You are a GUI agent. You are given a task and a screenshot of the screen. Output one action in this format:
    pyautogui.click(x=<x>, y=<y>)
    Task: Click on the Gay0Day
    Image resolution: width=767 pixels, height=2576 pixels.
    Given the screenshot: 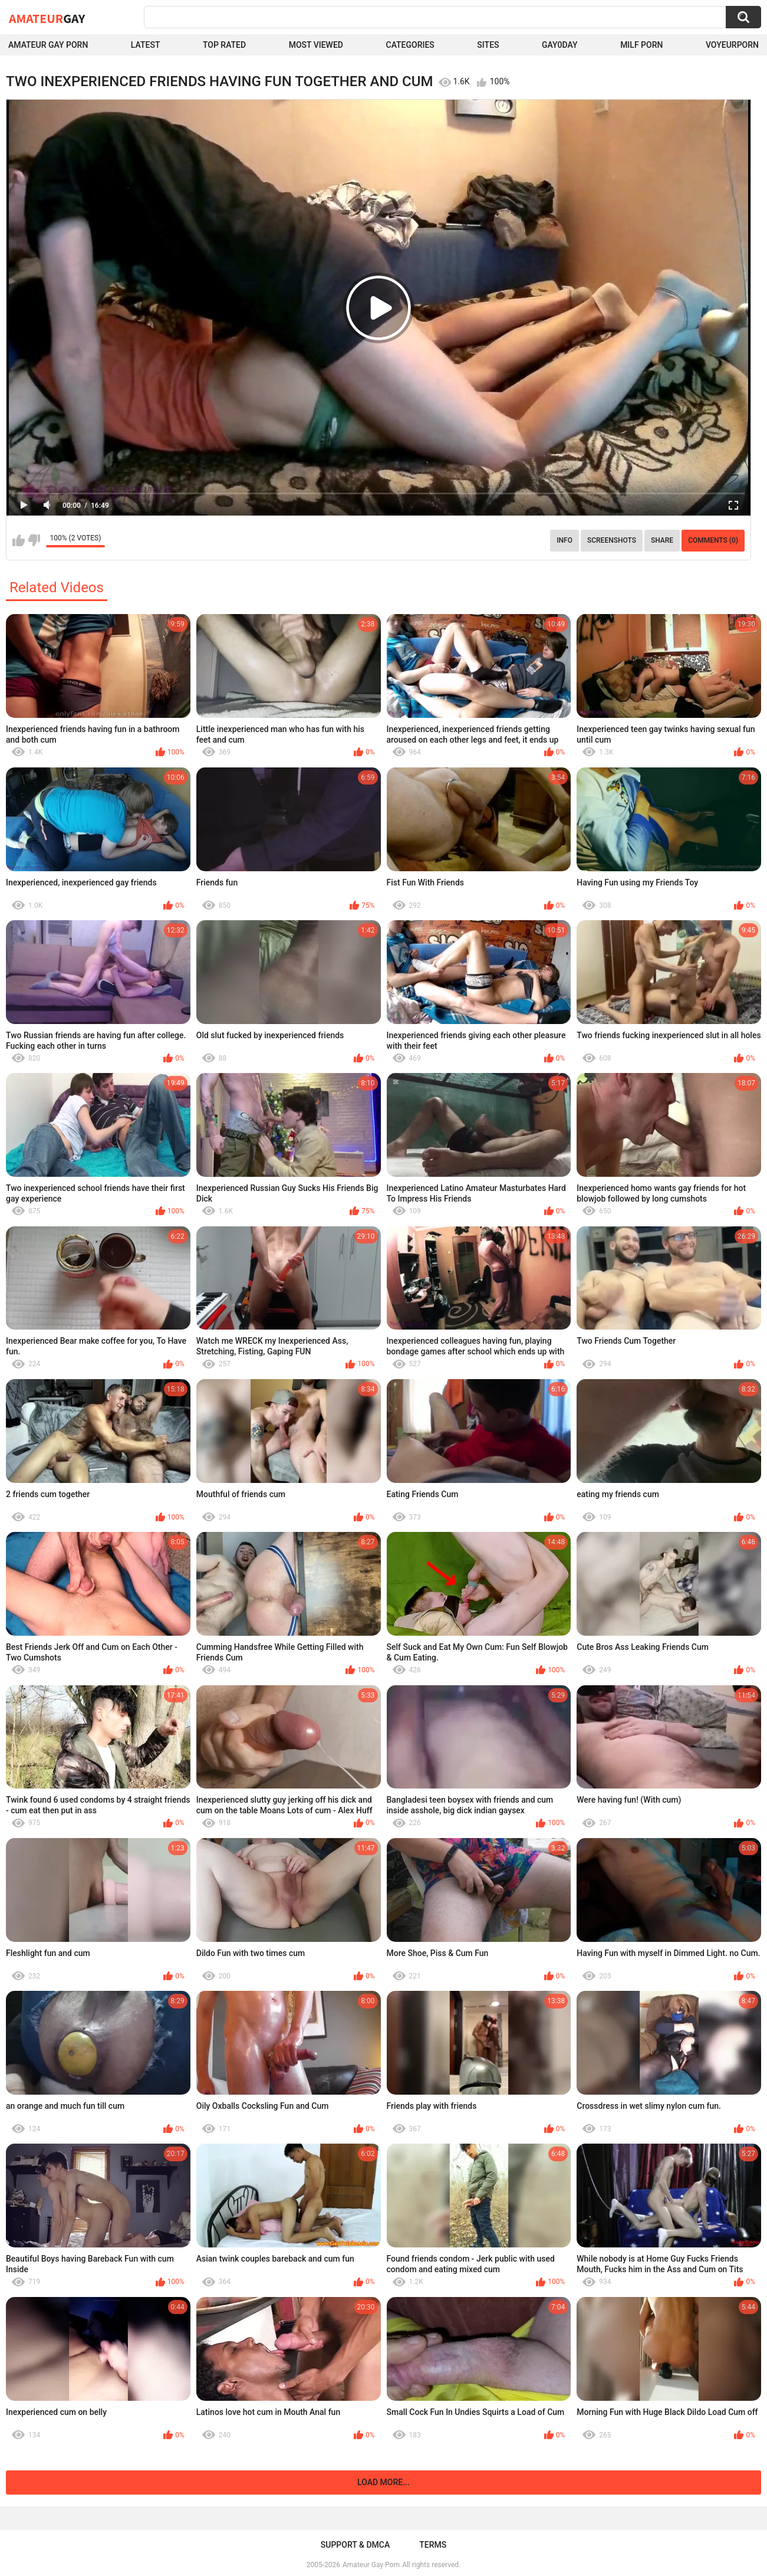 What is the action you would take?
    pyautogui.click(x=560, y=45)
    